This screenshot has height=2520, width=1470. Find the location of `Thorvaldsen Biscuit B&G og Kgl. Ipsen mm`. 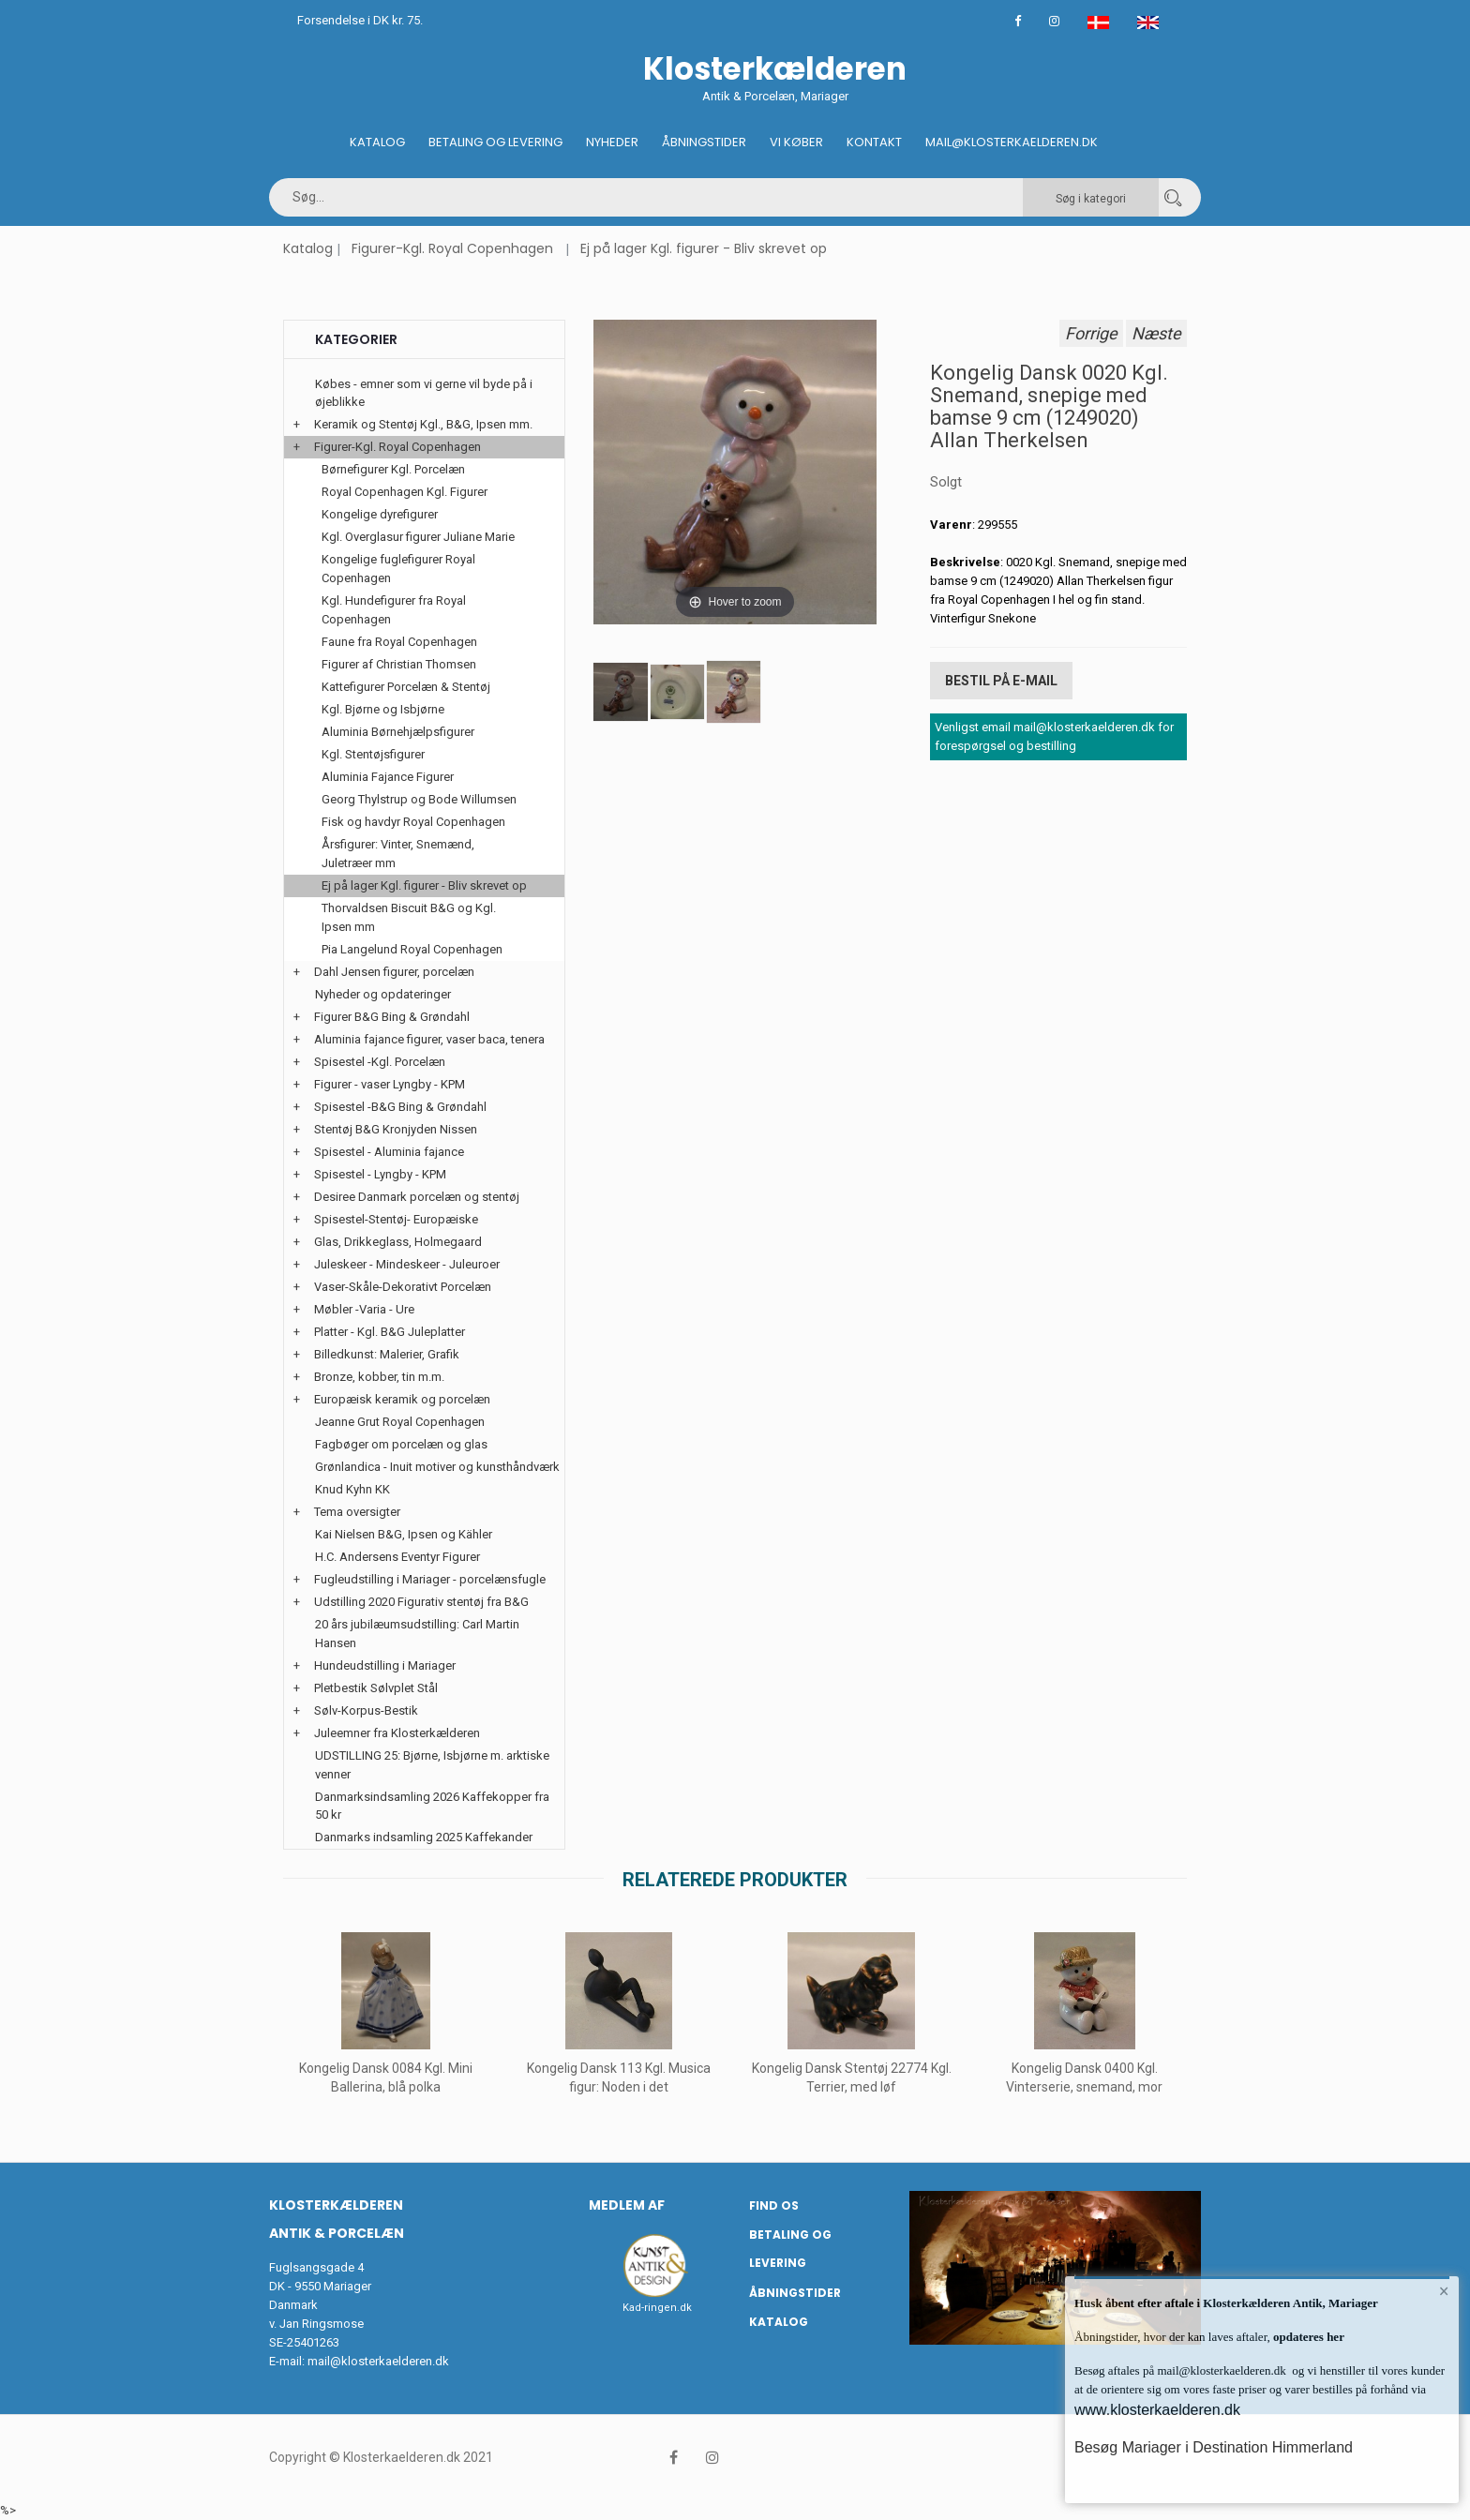

Thorvaldsen Biscuit B&G og Kgl. Ipsen mm is located at coordinates (409, 917).